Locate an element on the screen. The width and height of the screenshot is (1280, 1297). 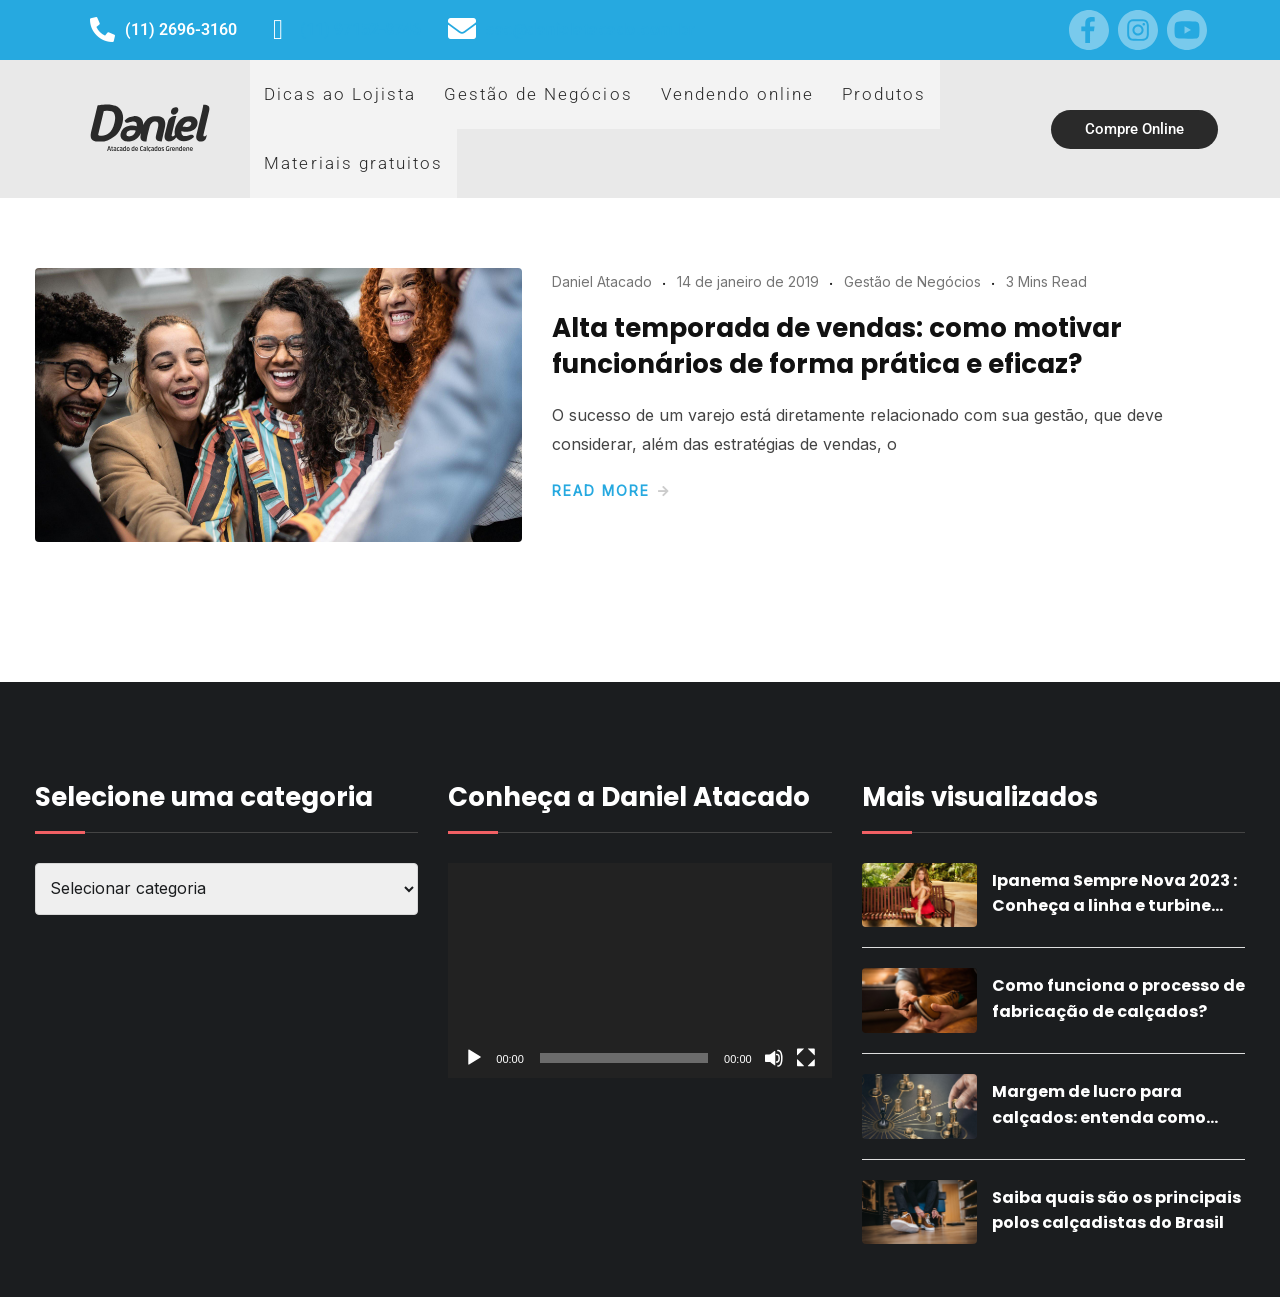
Margem de lucro para calçados: entenda como calcular is located at coordinates (1099, 1076).